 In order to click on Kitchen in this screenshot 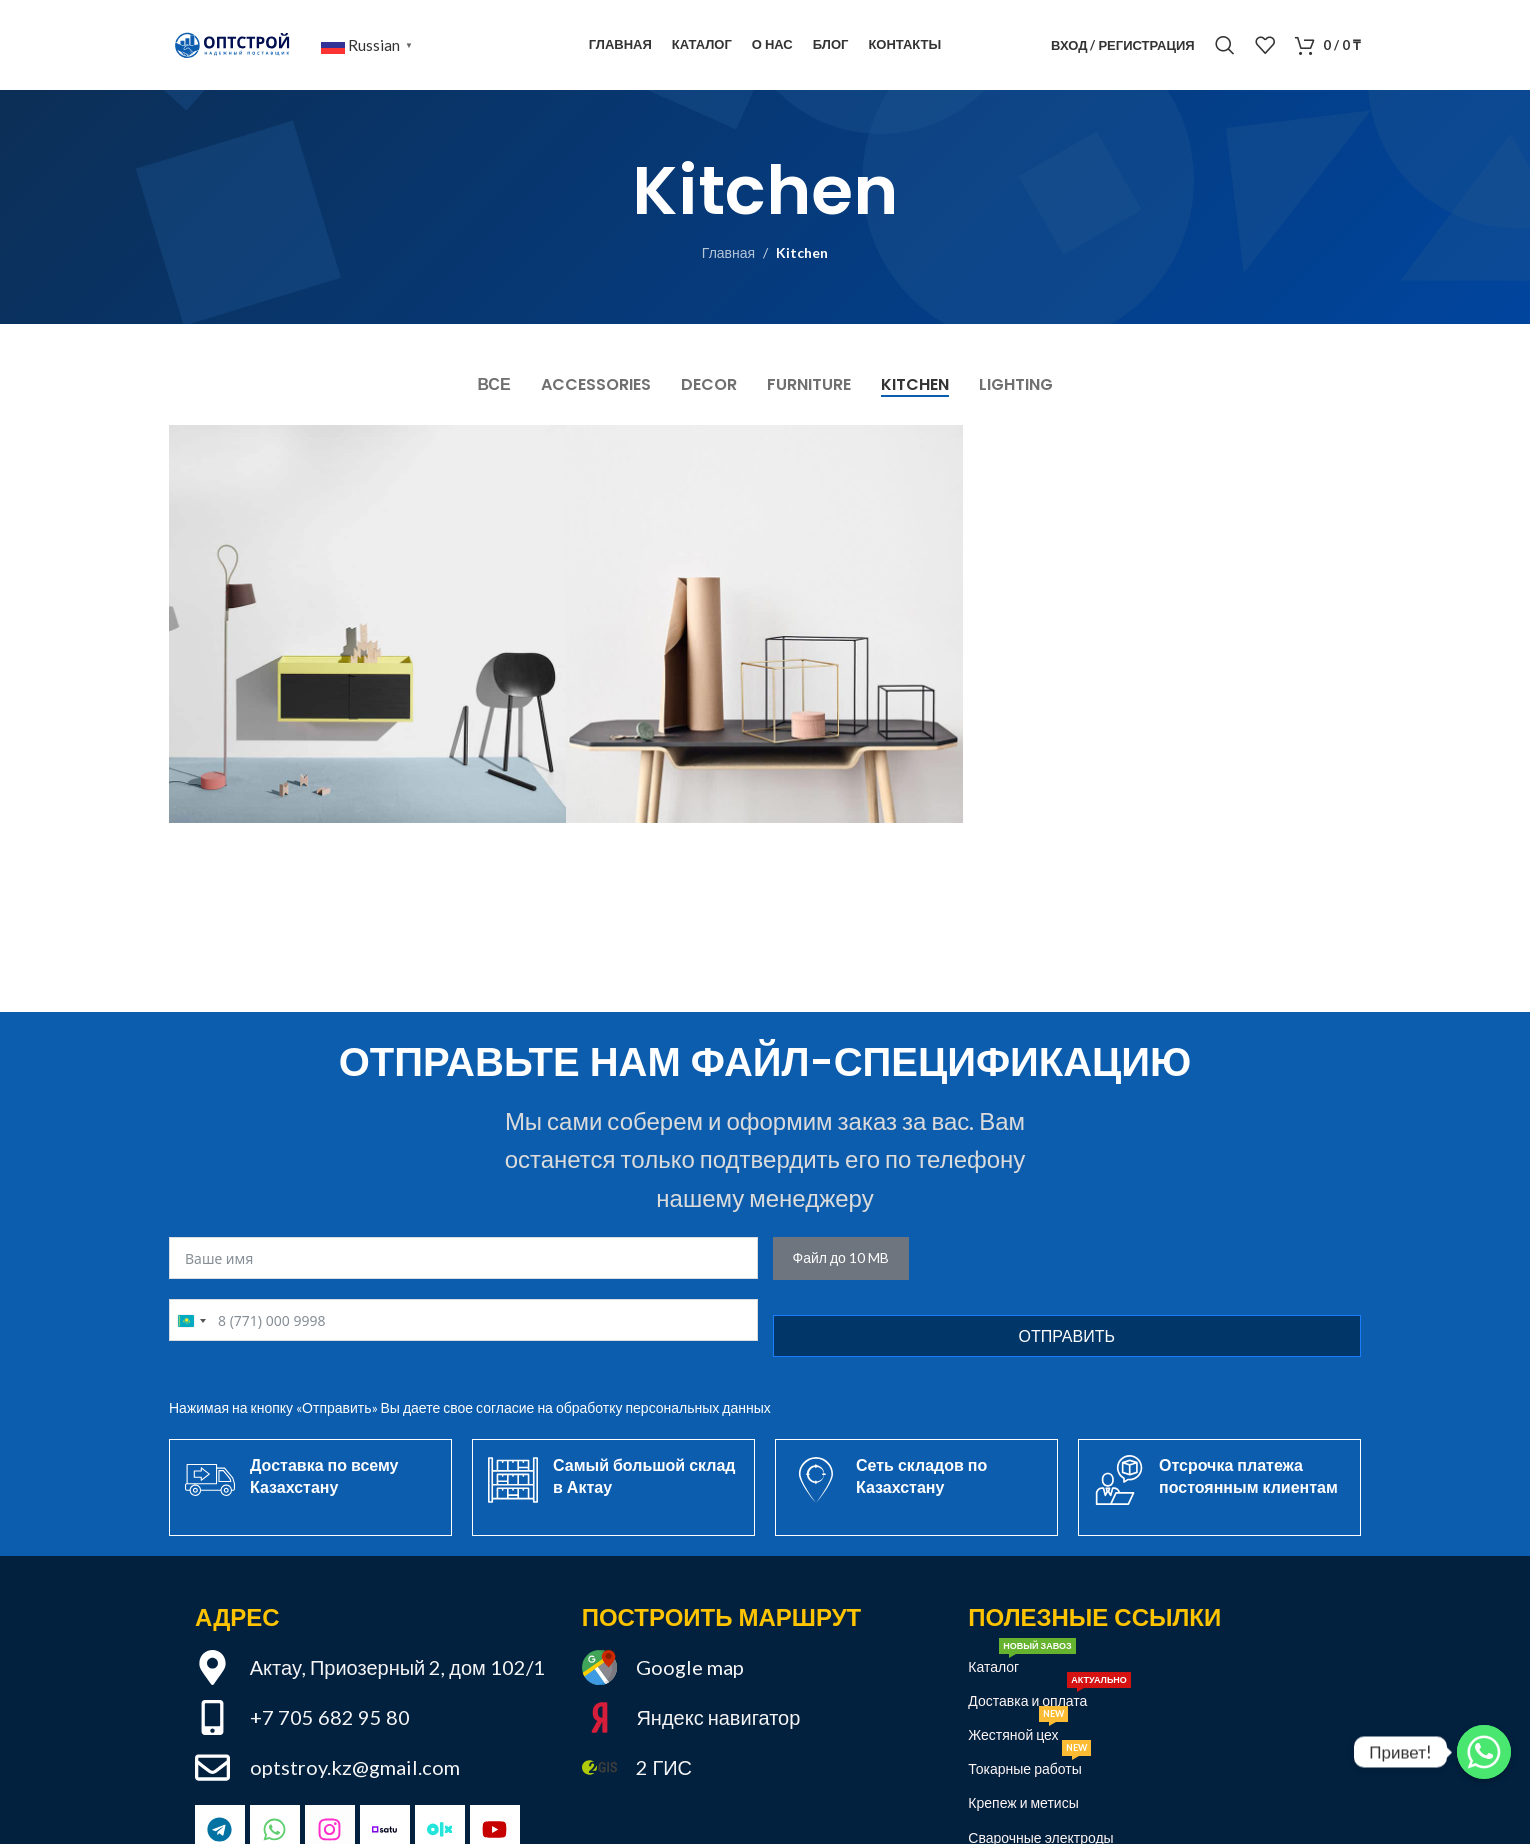, I will do `click(802, 252)`.